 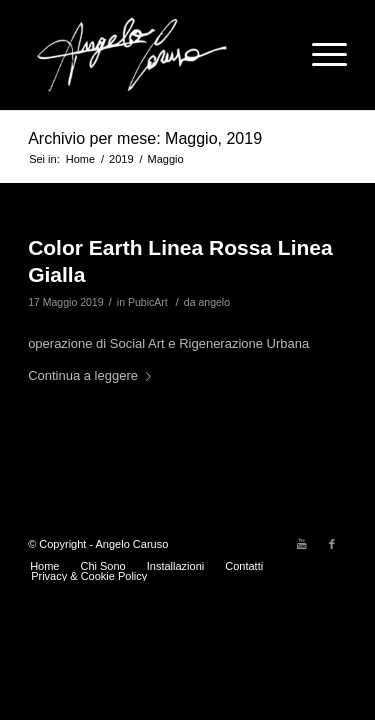 What do you see at coordinates (302, 544) in the screenshot?
I see `[Collegamento a Youtube]` at bounding box center [302, 544].